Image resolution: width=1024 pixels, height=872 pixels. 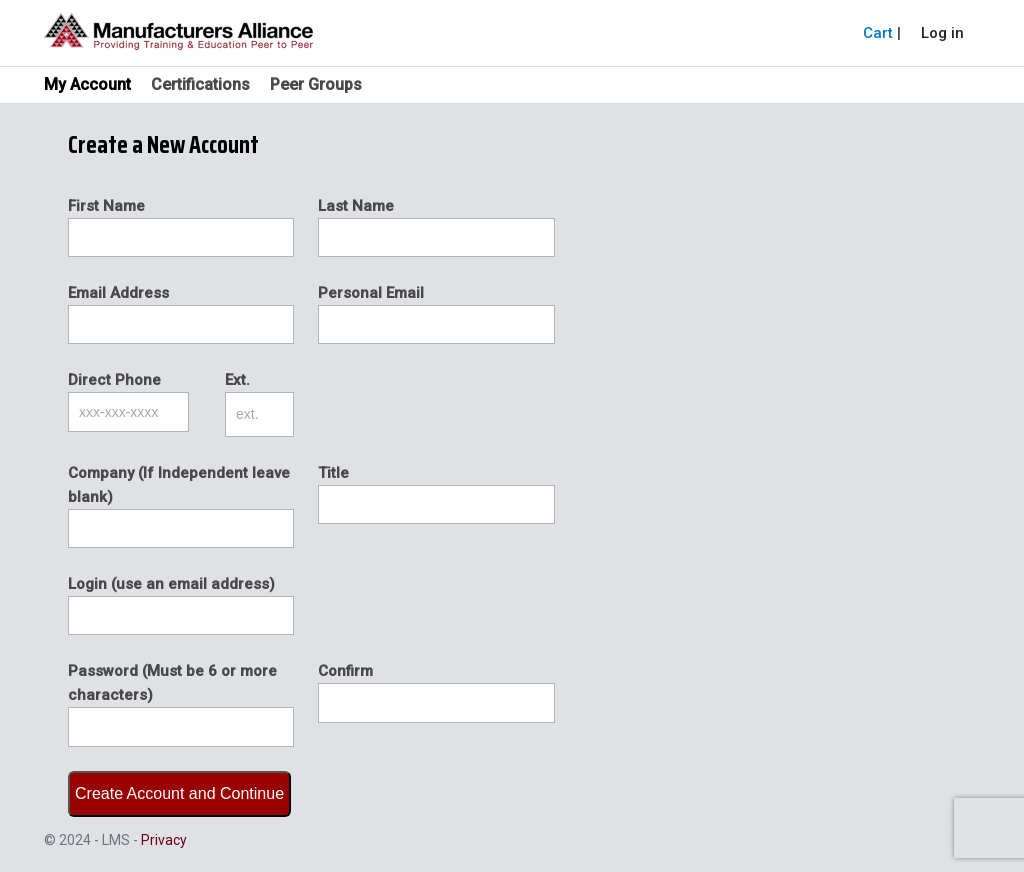 What do you see at coordinates (172, 683) in the screenshot?
I see `Password (Must be 6 or more characters)` at bounding box center [172, 683].